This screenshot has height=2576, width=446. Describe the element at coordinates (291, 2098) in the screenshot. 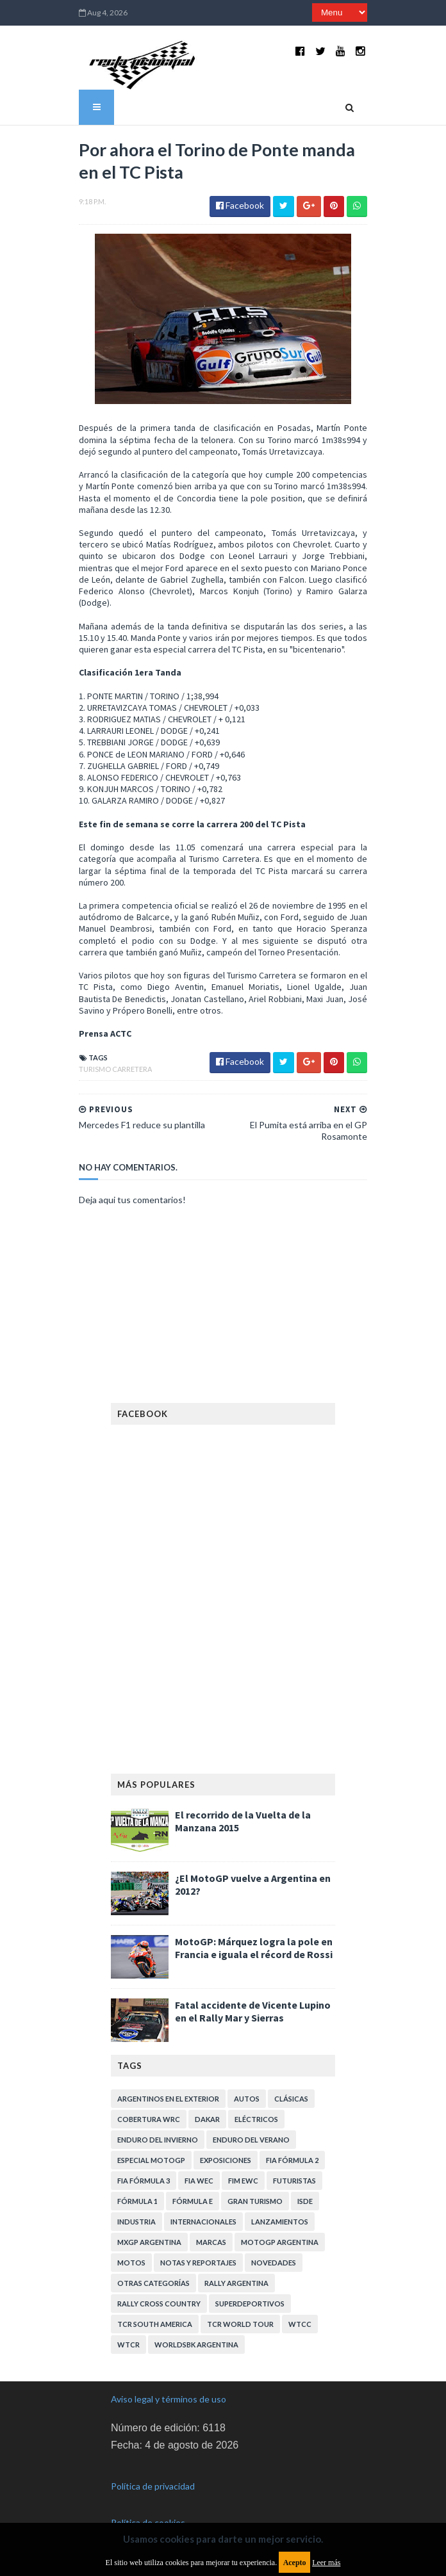

I see `Clásicas` at that location.